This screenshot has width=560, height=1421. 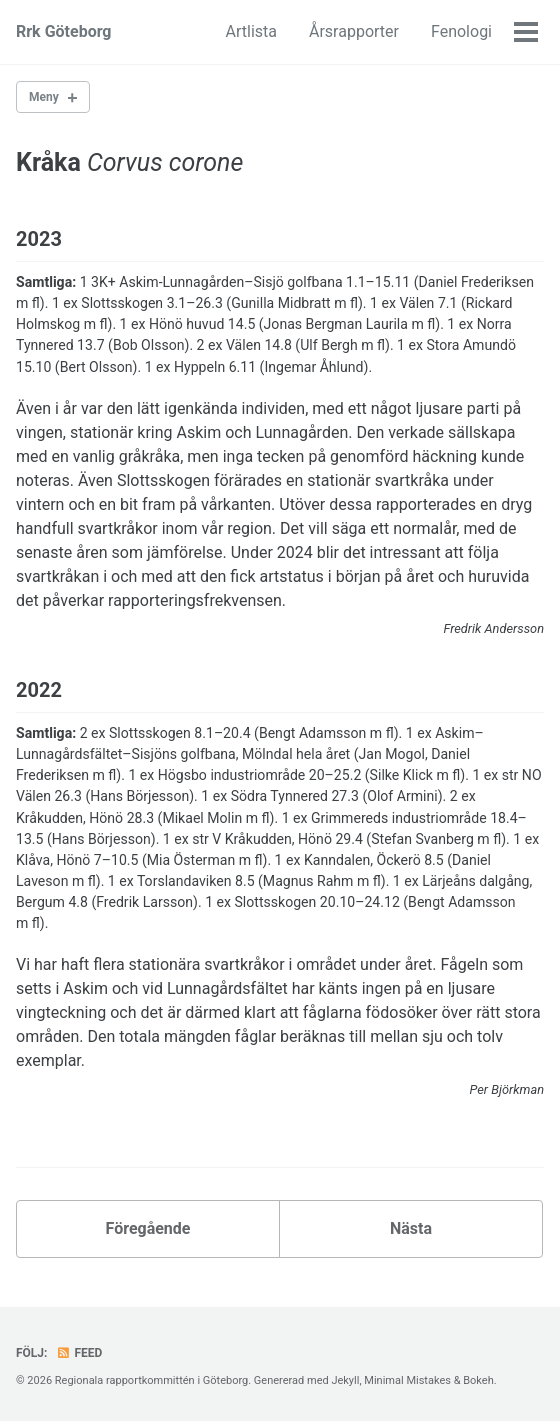 I want to click on Fenologi, so click(x=461, y=31).